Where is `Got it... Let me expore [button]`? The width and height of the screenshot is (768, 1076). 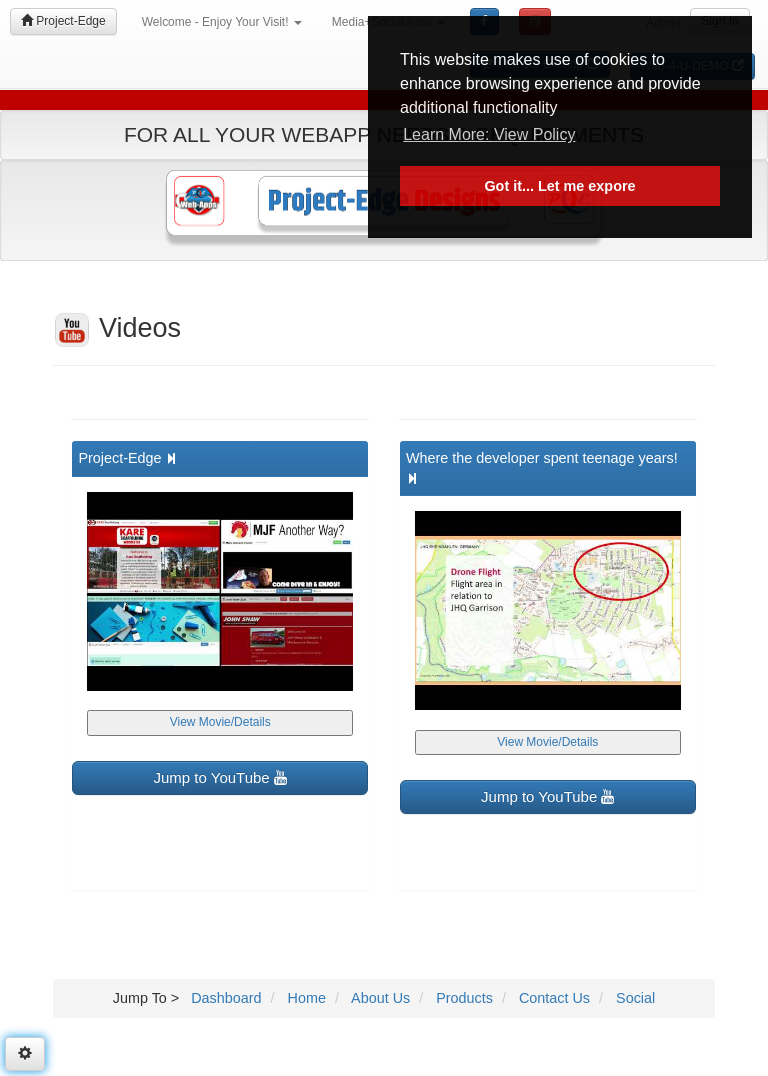
Got it... Let me expore [button] is located at coordinates (559, 186).